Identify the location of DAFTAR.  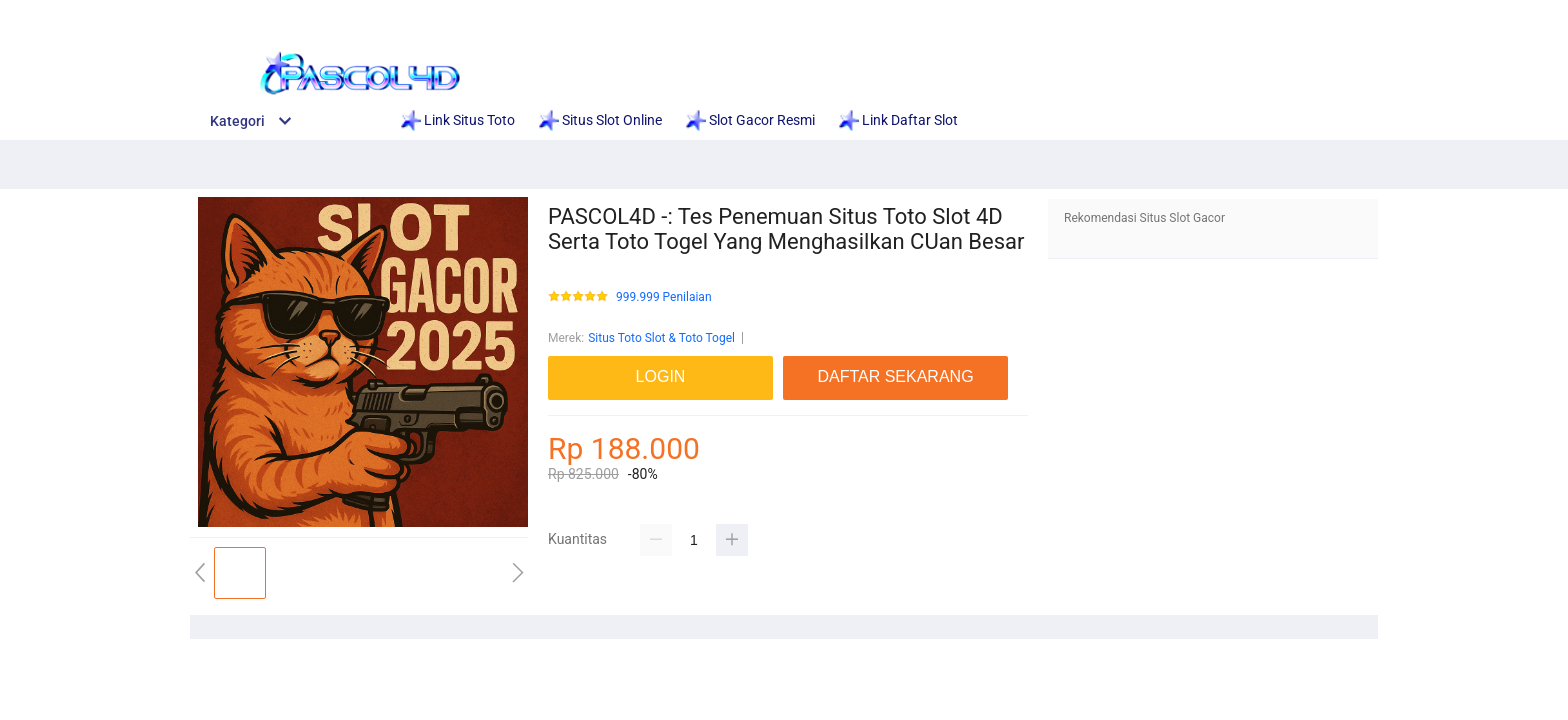
(1338, 12).